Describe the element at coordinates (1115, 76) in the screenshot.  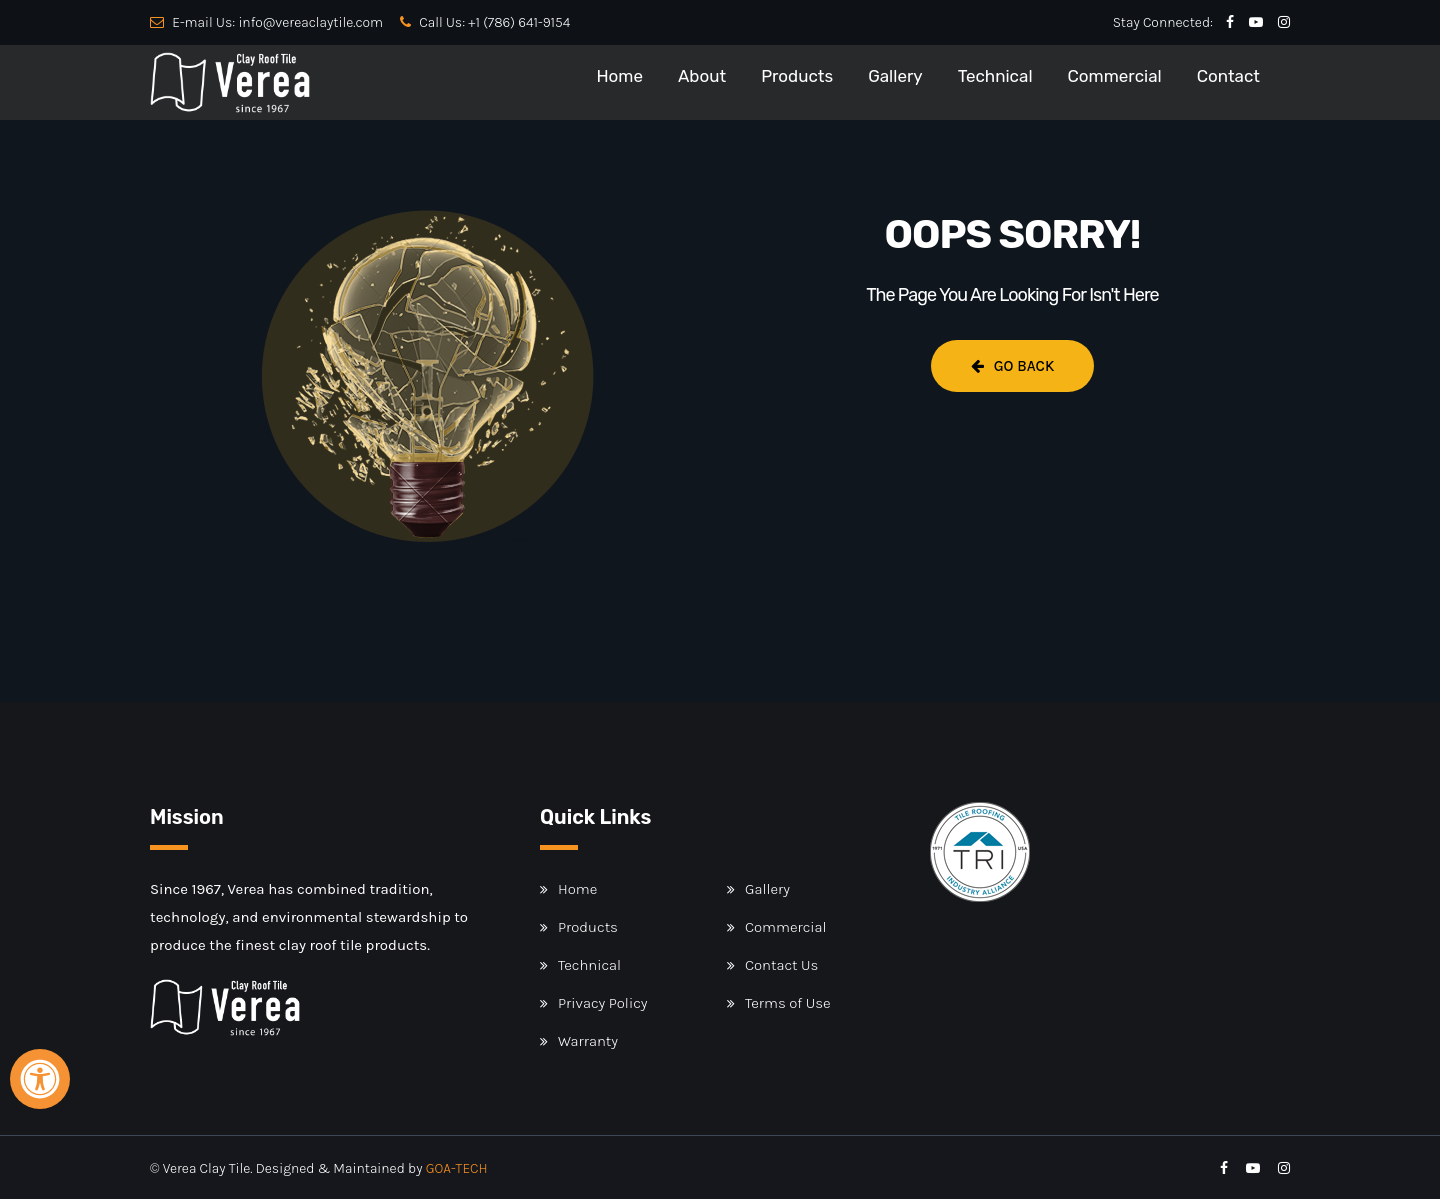
I see `Commercial` at that location.